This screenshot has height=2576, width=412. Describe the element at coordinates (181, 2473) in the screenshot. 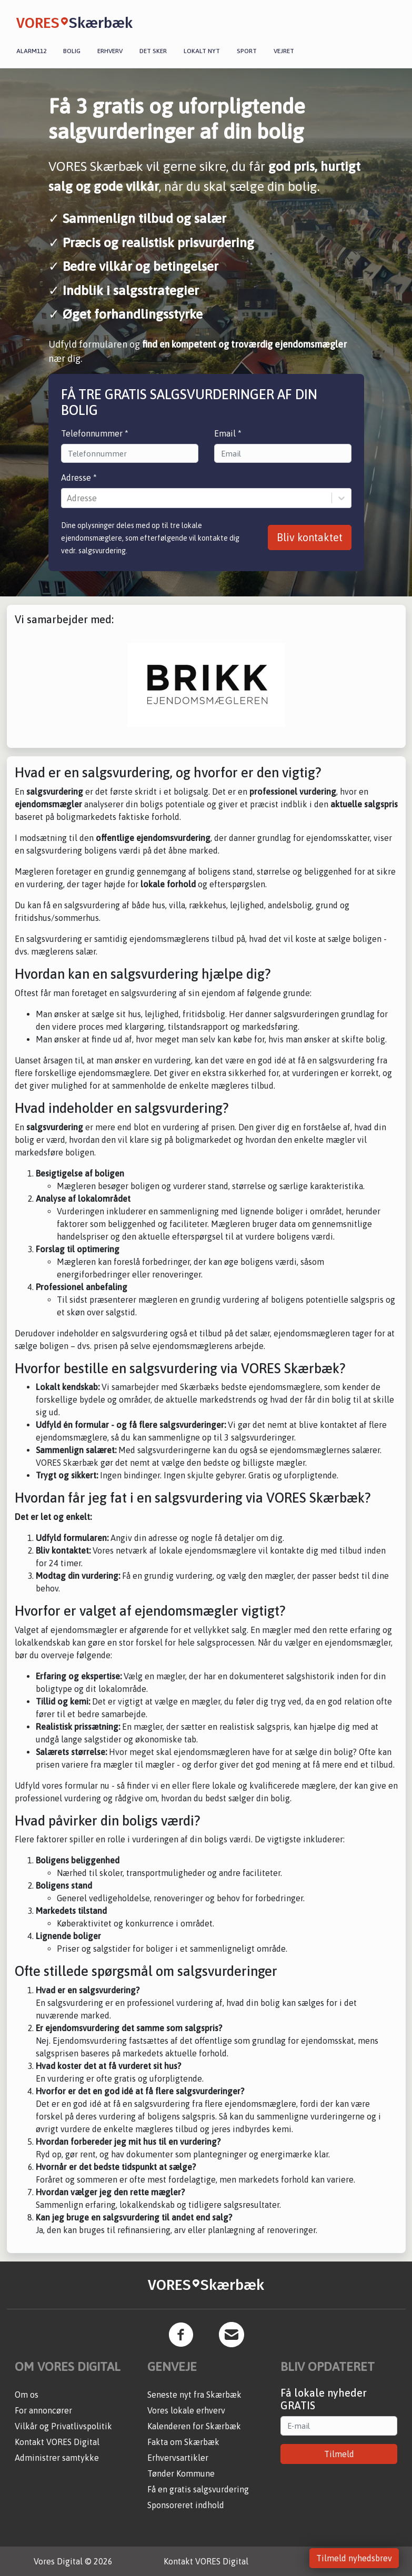

I see `Tønder Kommune` at that location.